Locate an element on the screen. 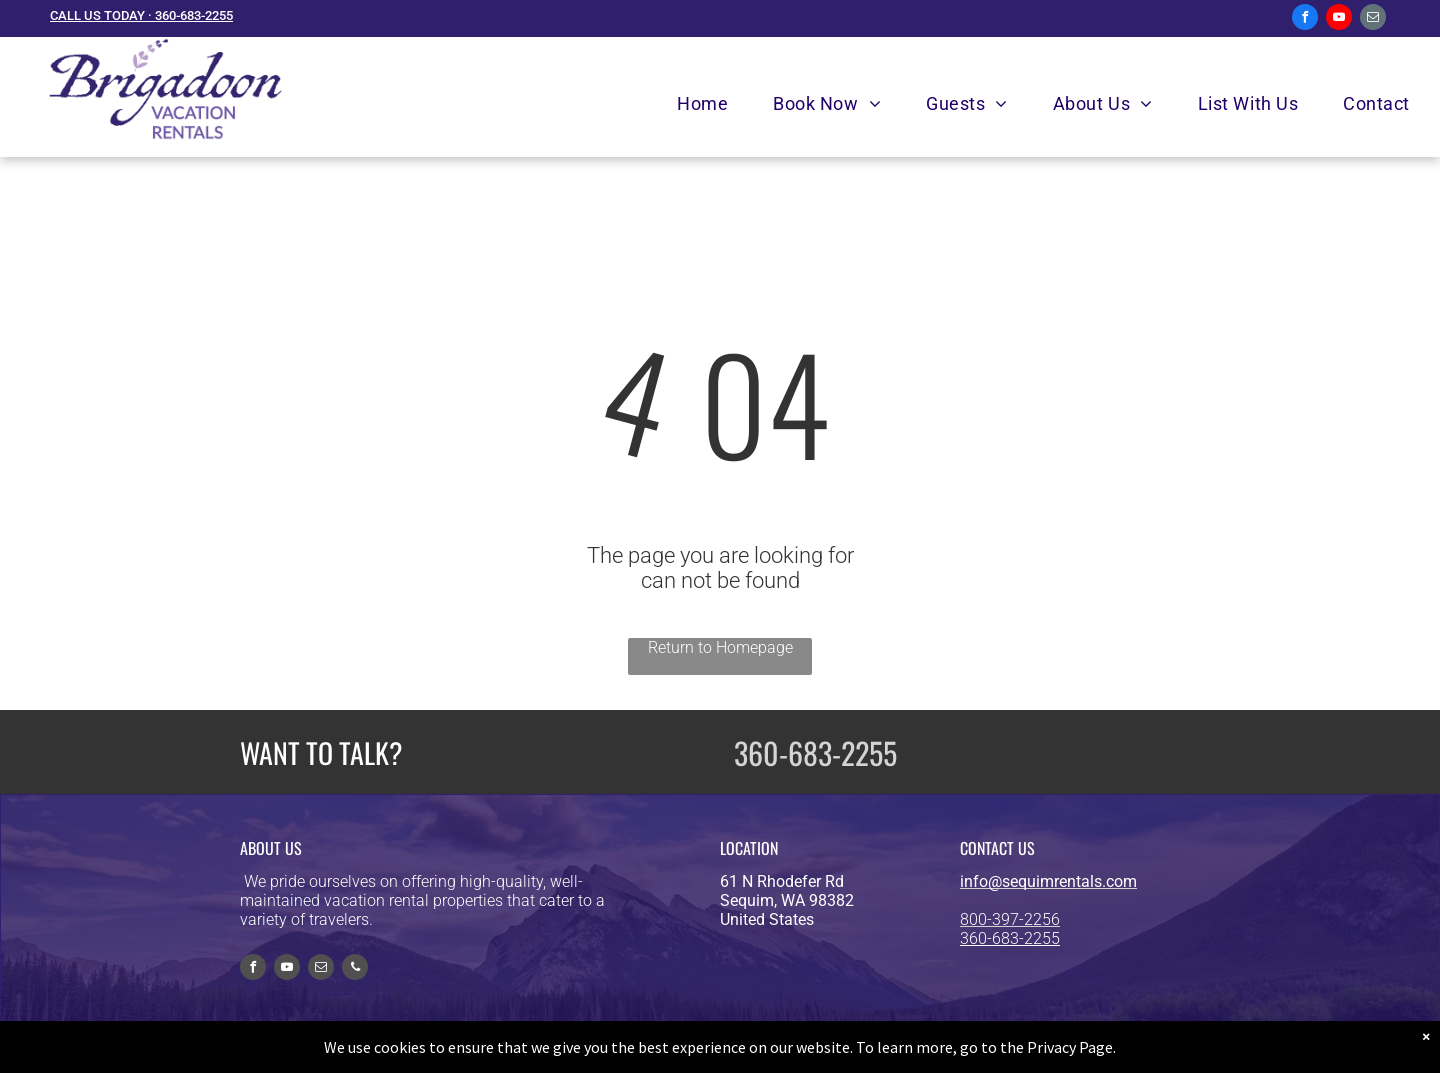  Return to Homepage is located at coordinates (720, 647).